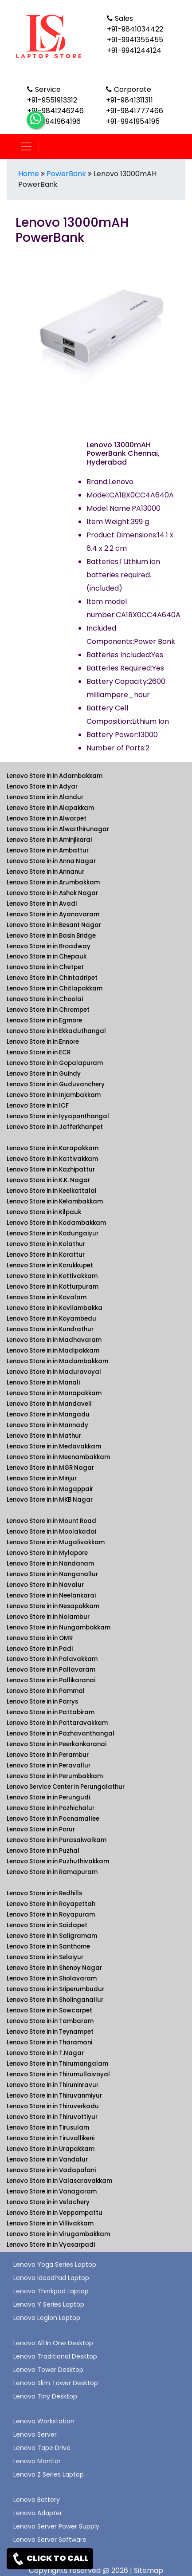 Image resolution: width=192 pixels, height=2576 pixels. I want to click on Lenovo Store in in Aminjikarai, so click(49, 840).